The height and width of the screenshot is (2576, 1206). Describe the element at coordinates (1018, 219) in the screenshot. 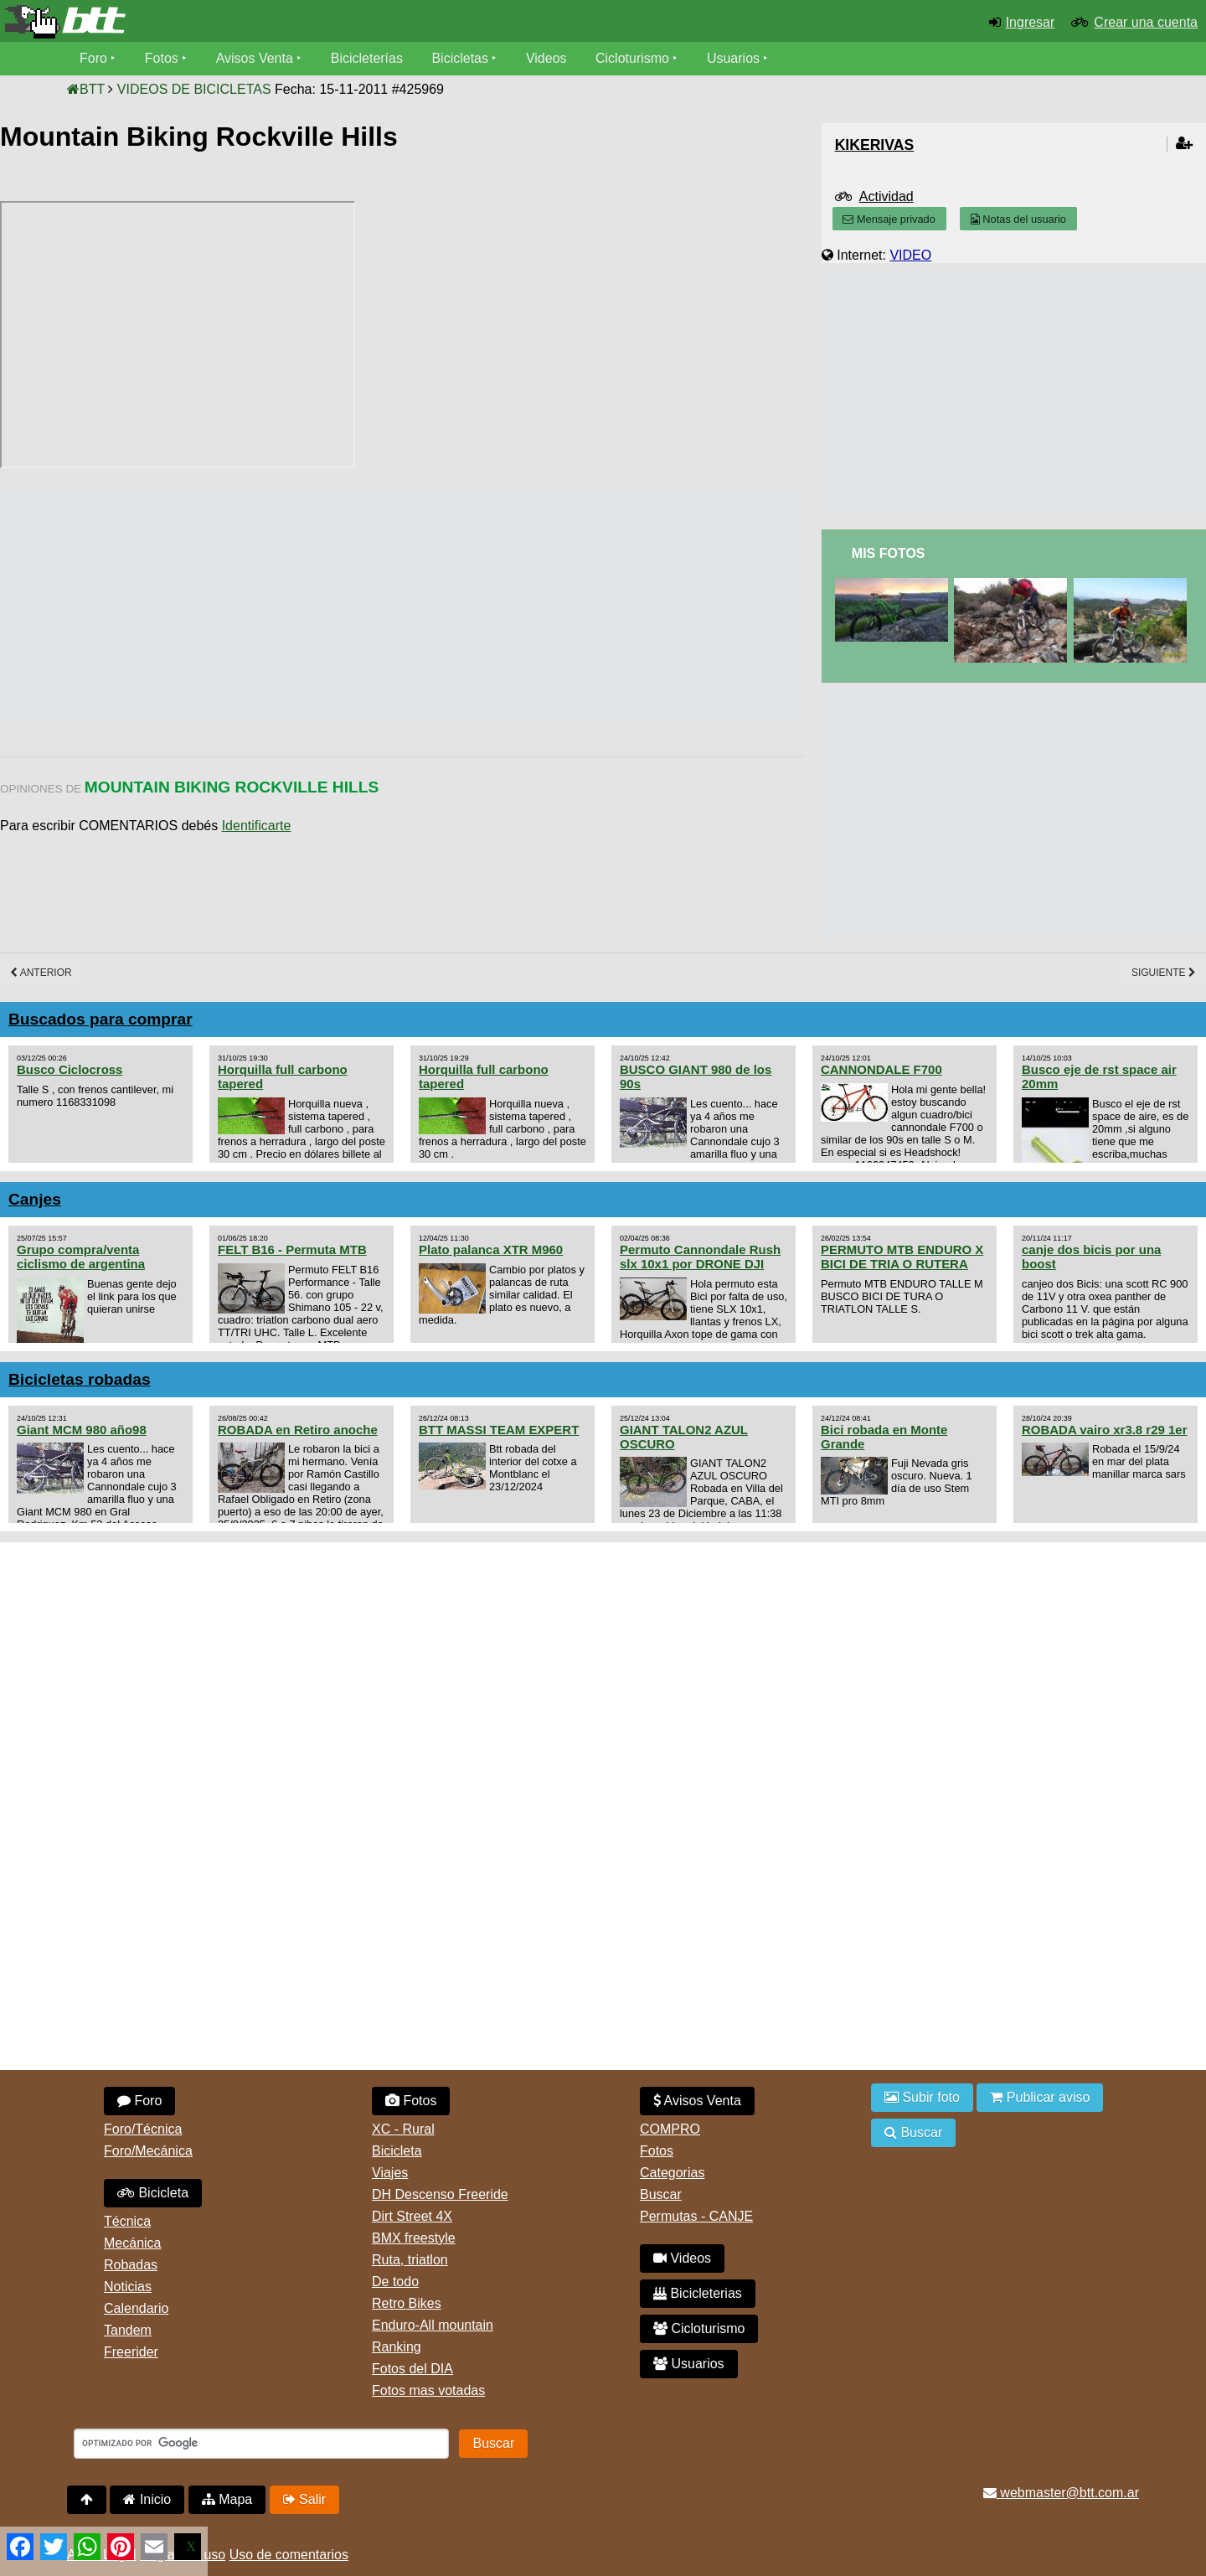

I see `Notas del usuario` at that location.